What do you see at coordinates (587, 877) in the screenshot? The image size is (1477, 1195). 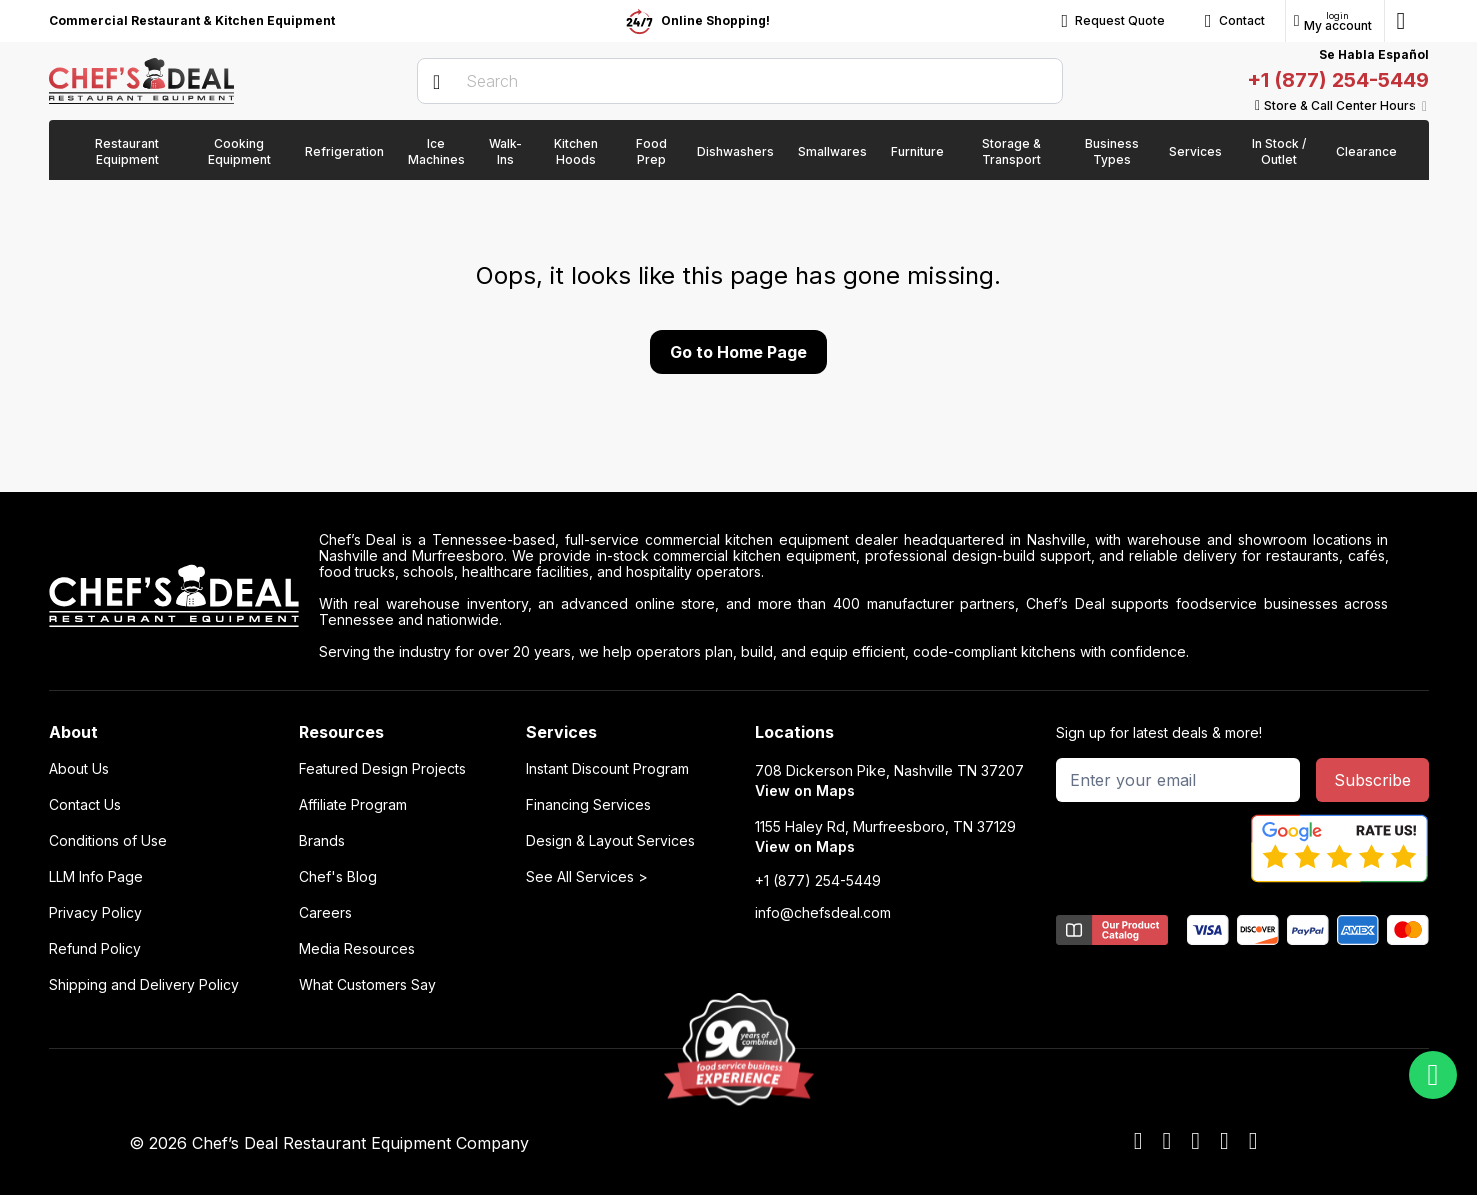 I see `See All Services >` at bounding box center [587, 877].